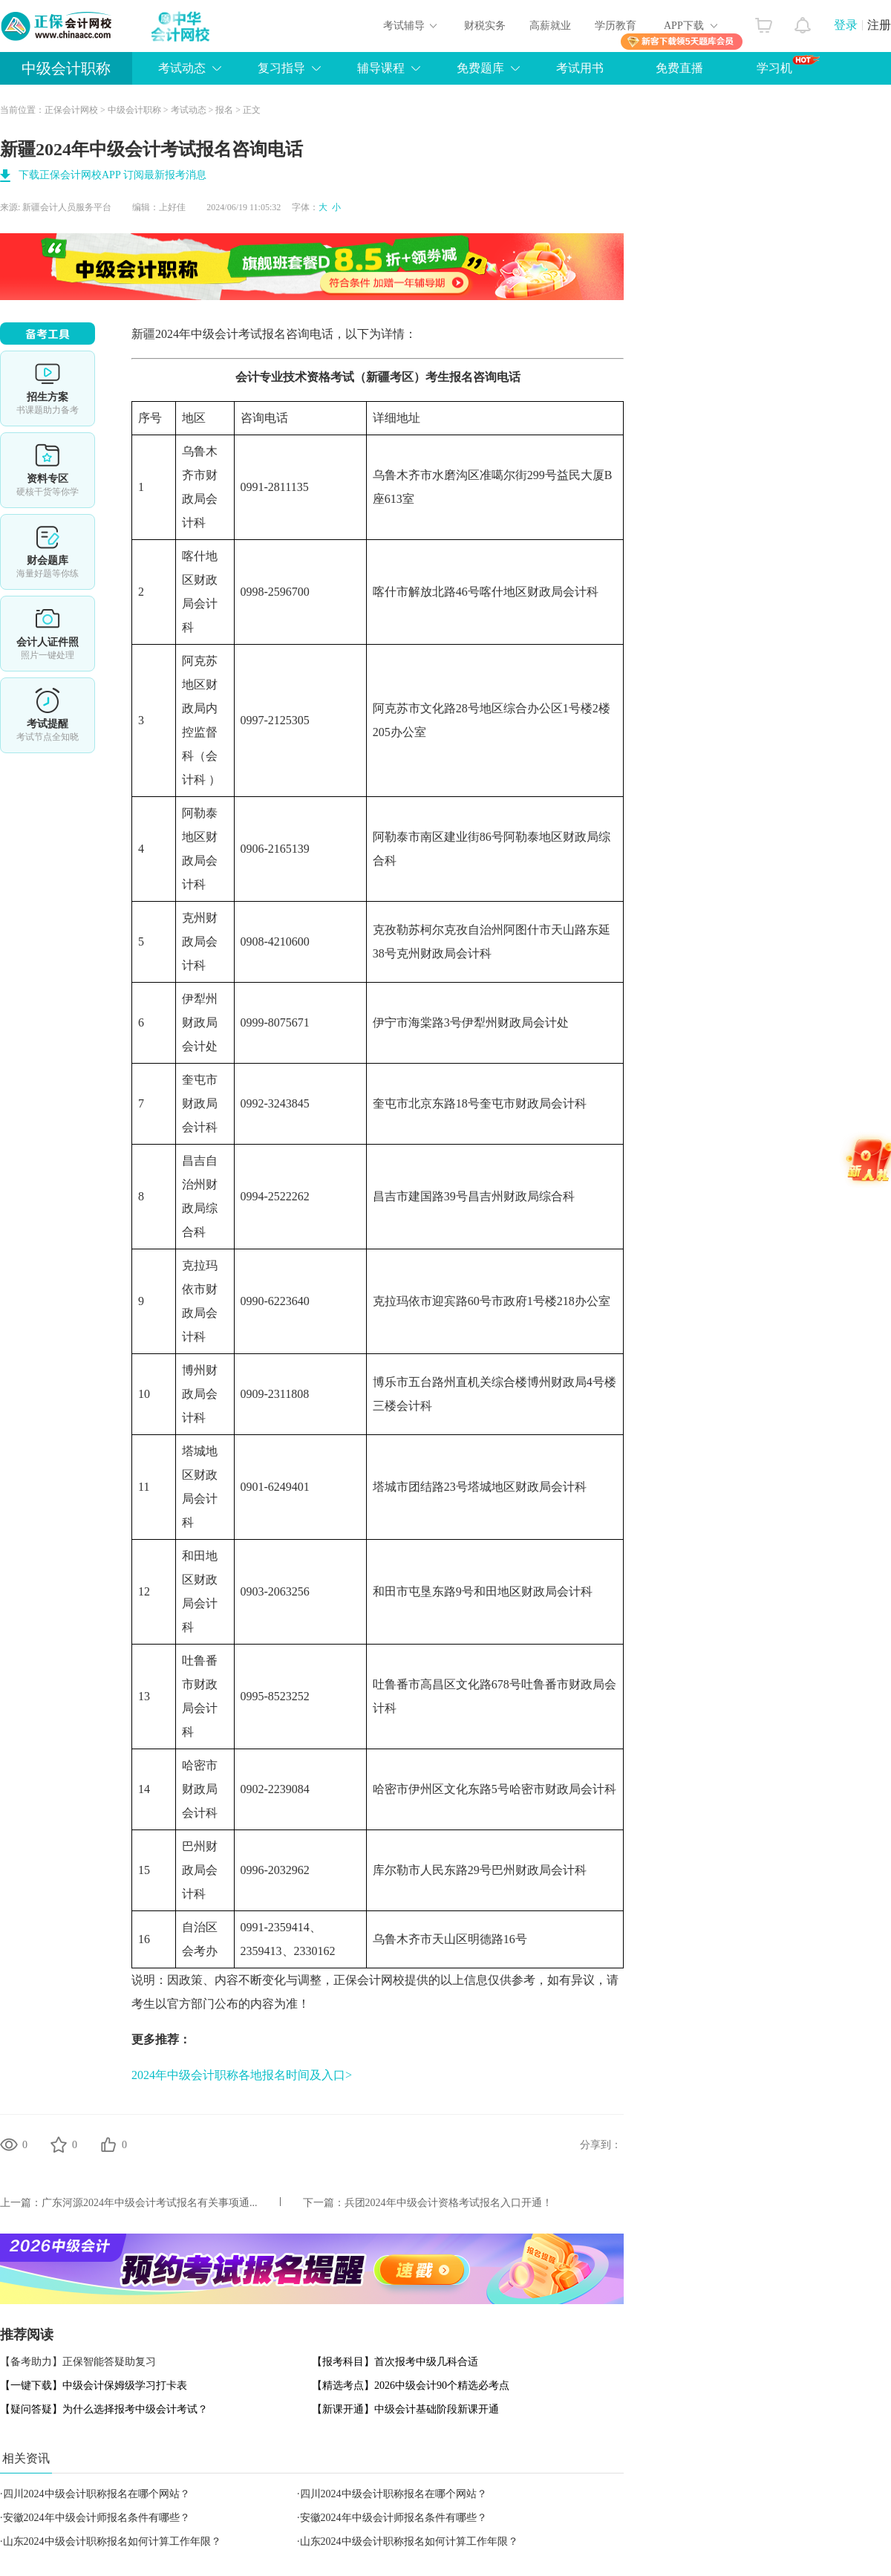 This screenshot has height=2576, width=891. Describe the element at coordinates (96, 2517) in the screenshot. I see `安徽2024年中级会计师报名条件有哪些？` at that location.